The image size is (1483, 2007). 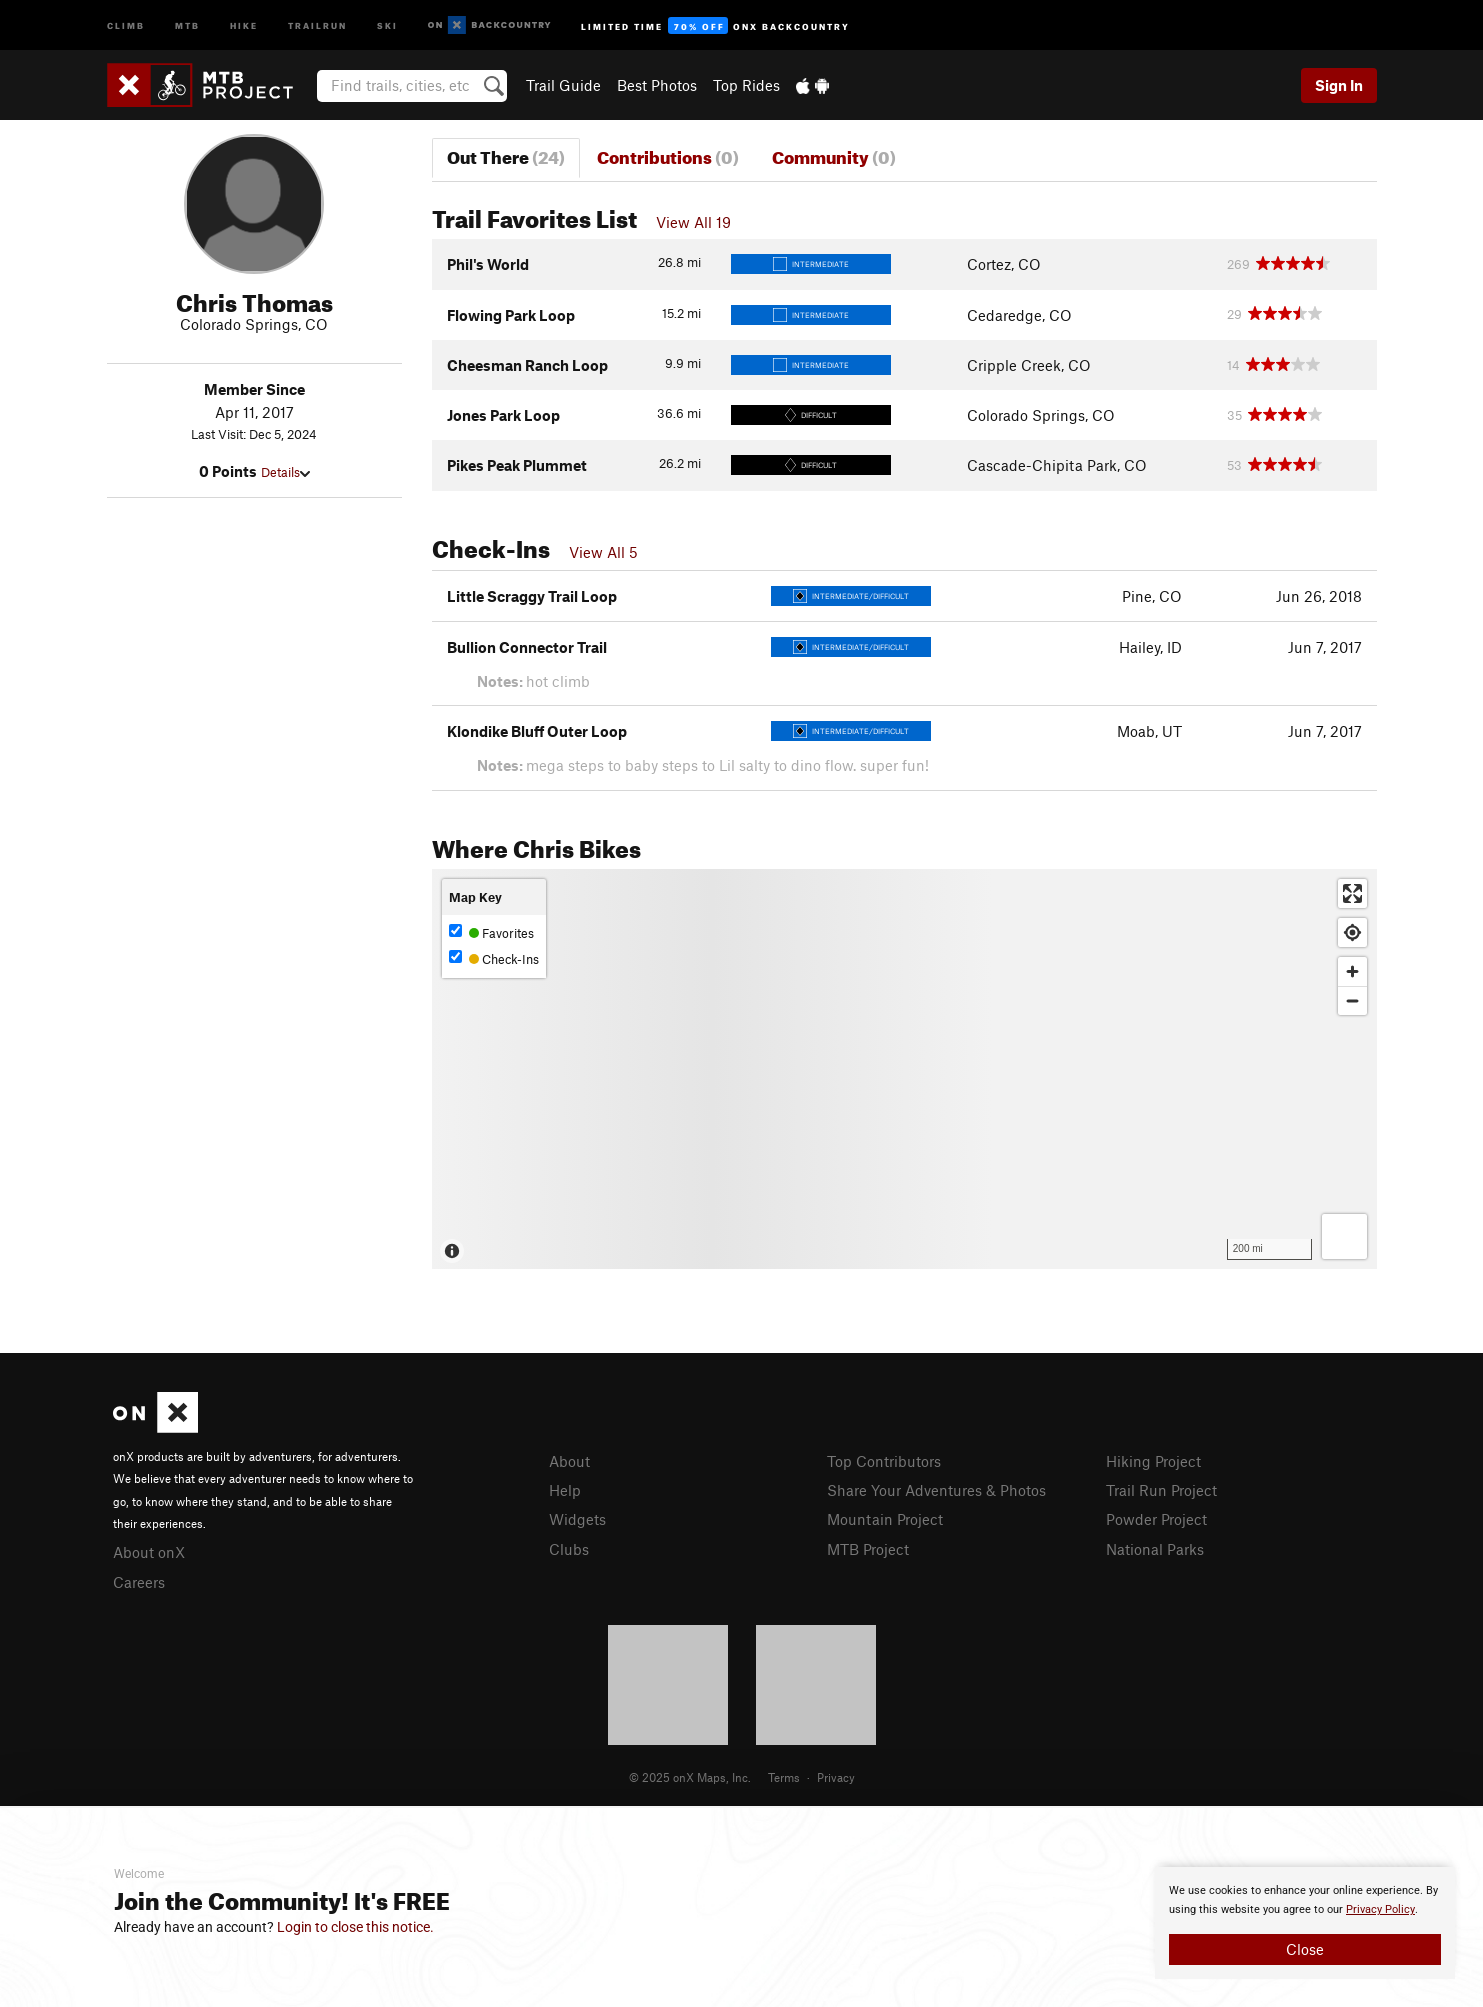 What do you see at coordinates (1153, 1461) in the screenshot?
I see `Hiking Project` at bounding box center [1153, 1461].